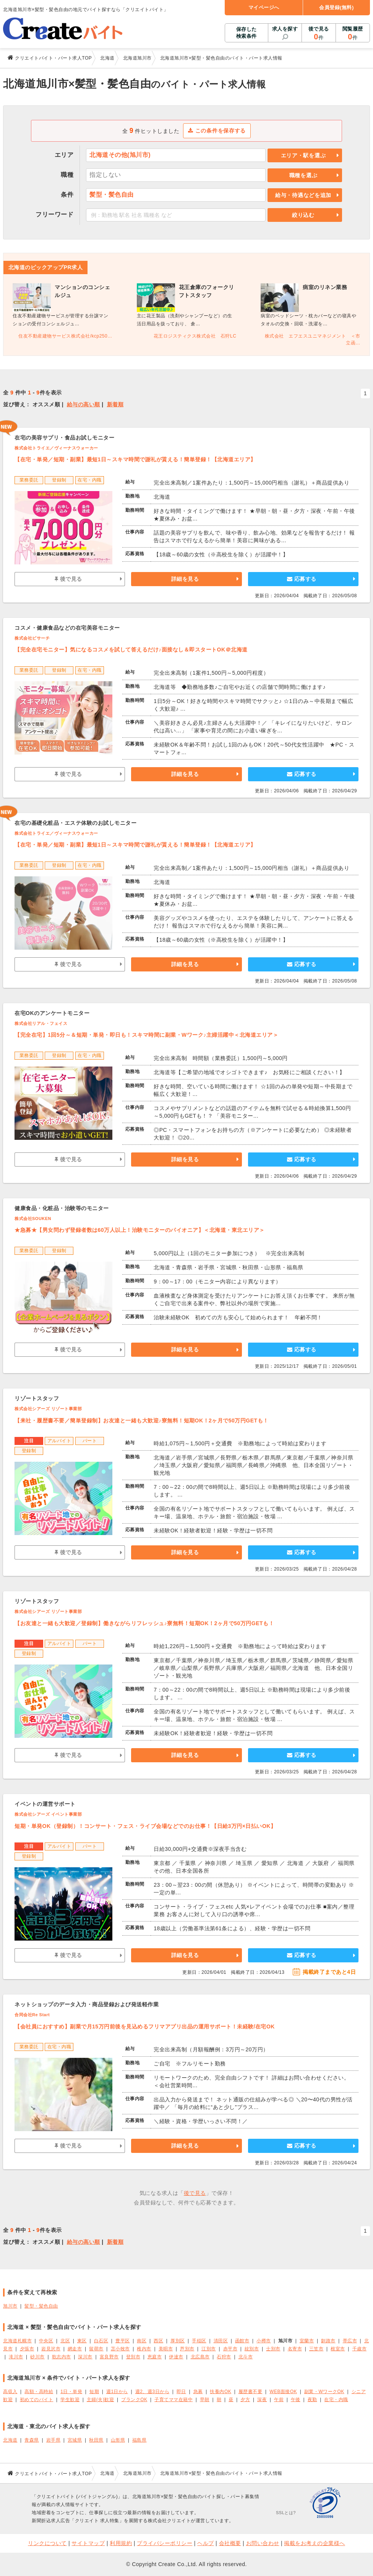  What do you see at coordinates (158, 2340) in the screenshot?
I see `西区` at bounding box center [158, 2340].